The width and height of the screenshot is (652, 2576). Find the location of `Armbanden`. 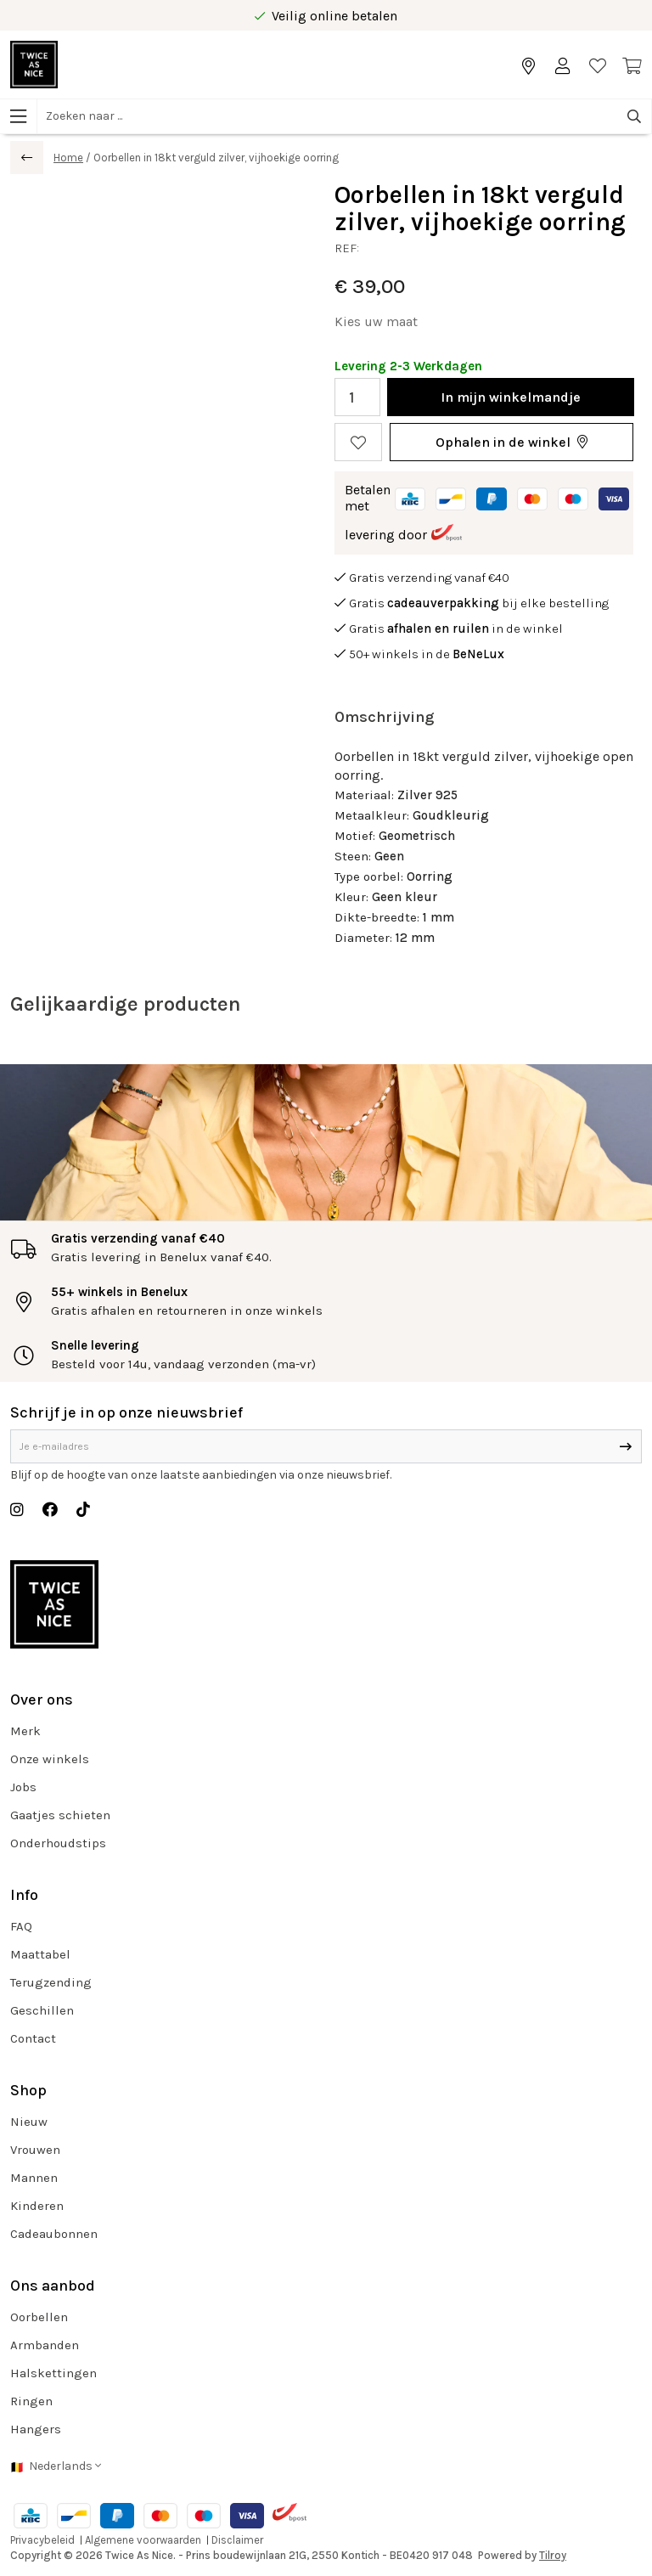

Armbanden is located at coordinates (44, 2345).